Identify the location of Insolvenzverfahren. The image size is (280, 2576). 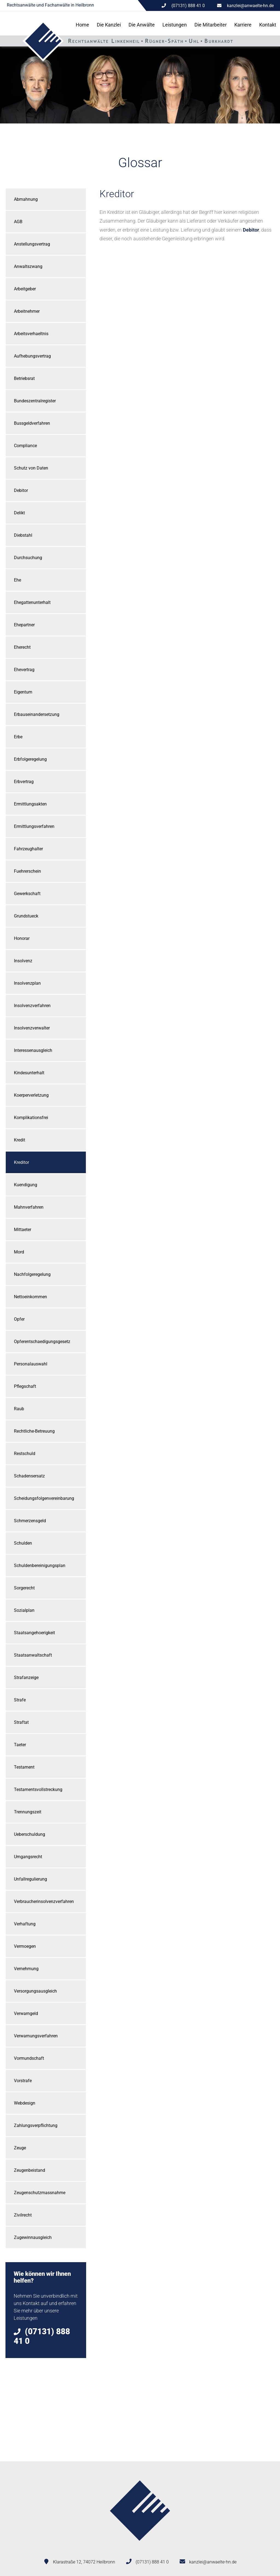
(32, 1005).